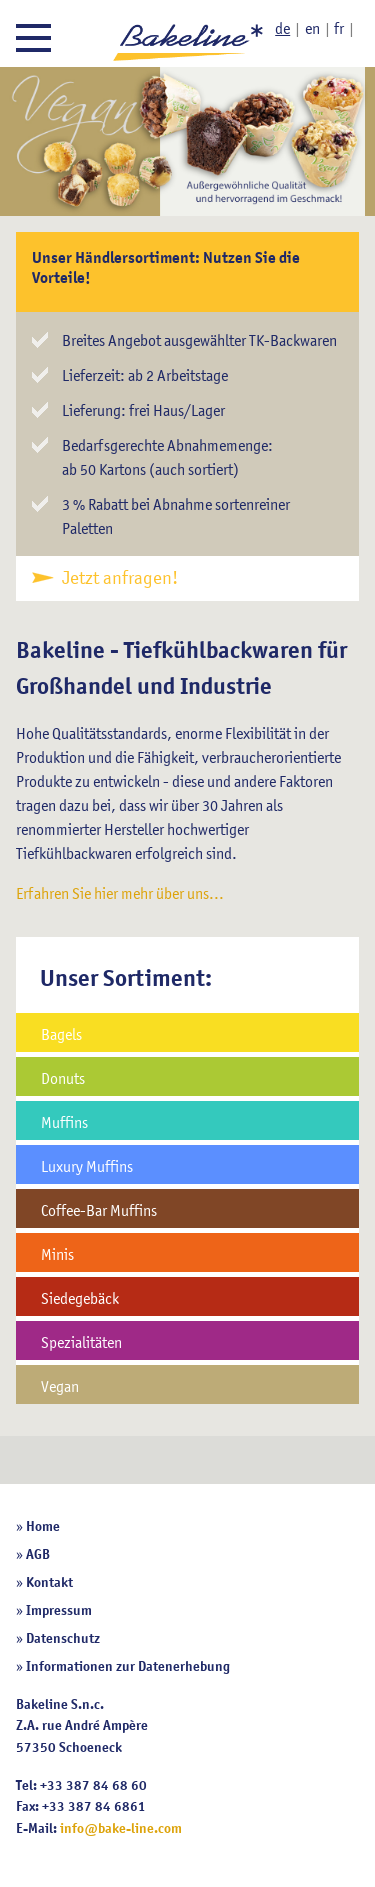  Describe the element at coordinates (120, 893) in the screenshot. I see `Erfahren Sie hier mehr über uns...` at that location.